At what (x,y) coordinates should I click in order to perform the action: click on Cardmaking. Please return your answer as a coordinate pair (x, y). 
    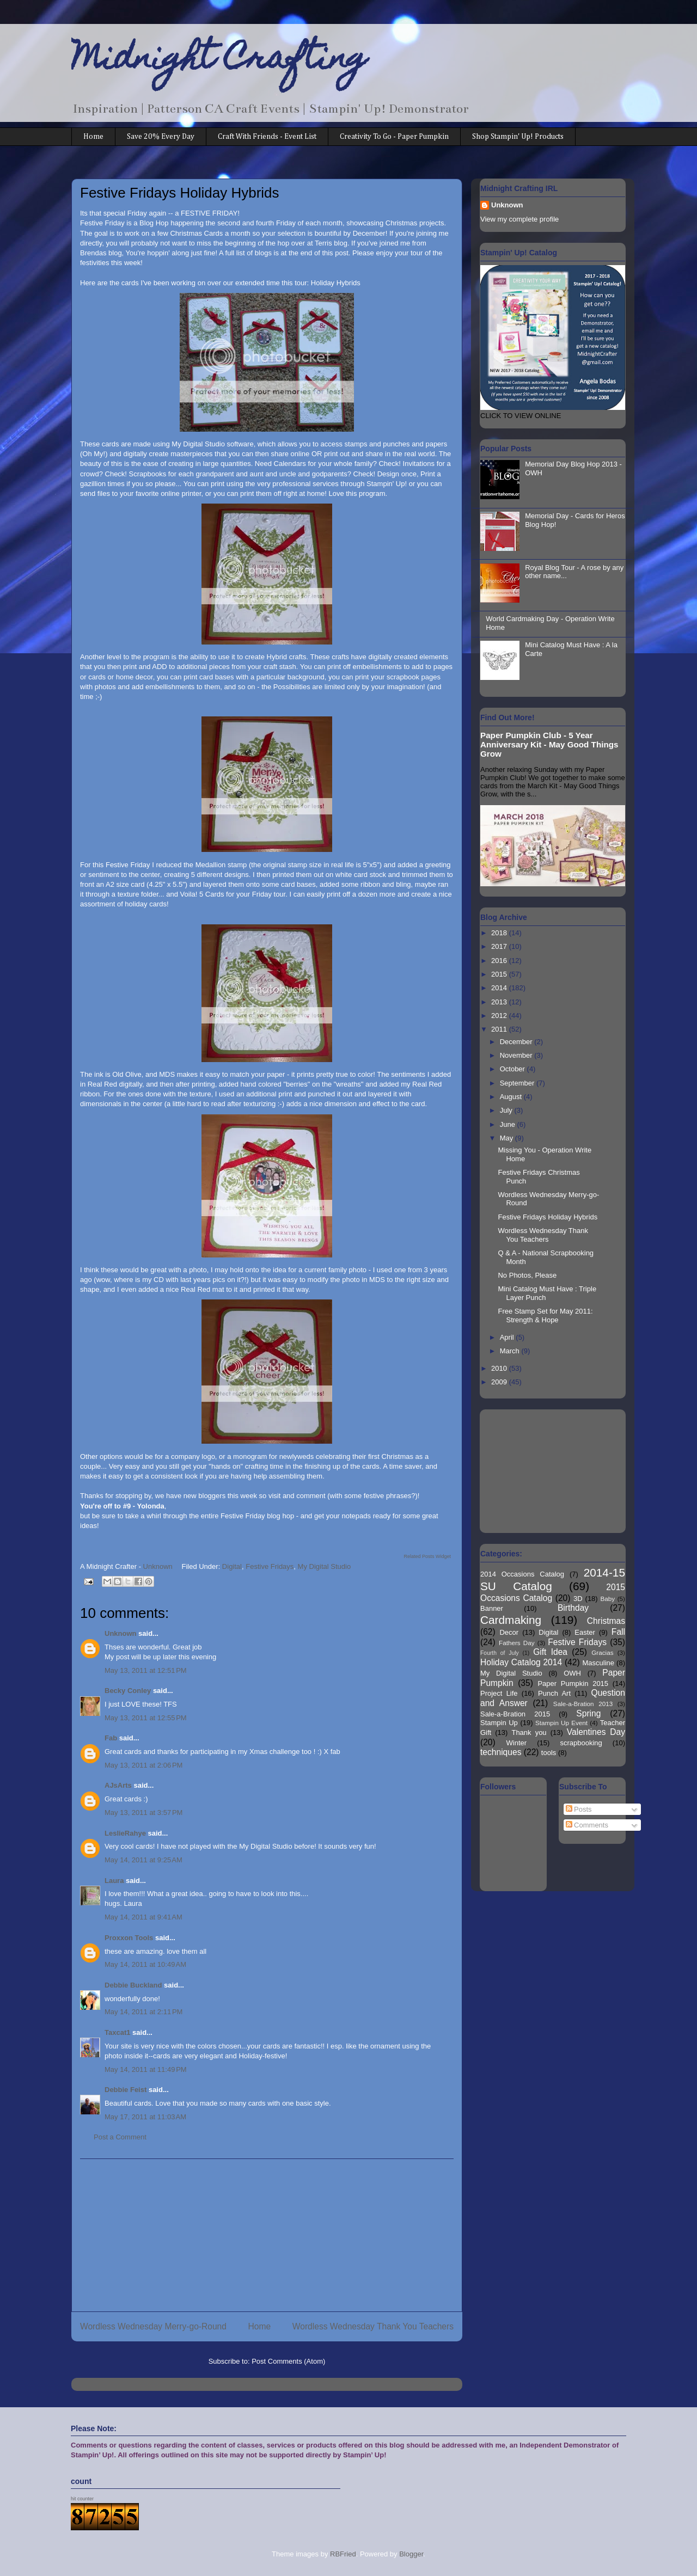
    Looking at the image, I should click on (510, 1620).